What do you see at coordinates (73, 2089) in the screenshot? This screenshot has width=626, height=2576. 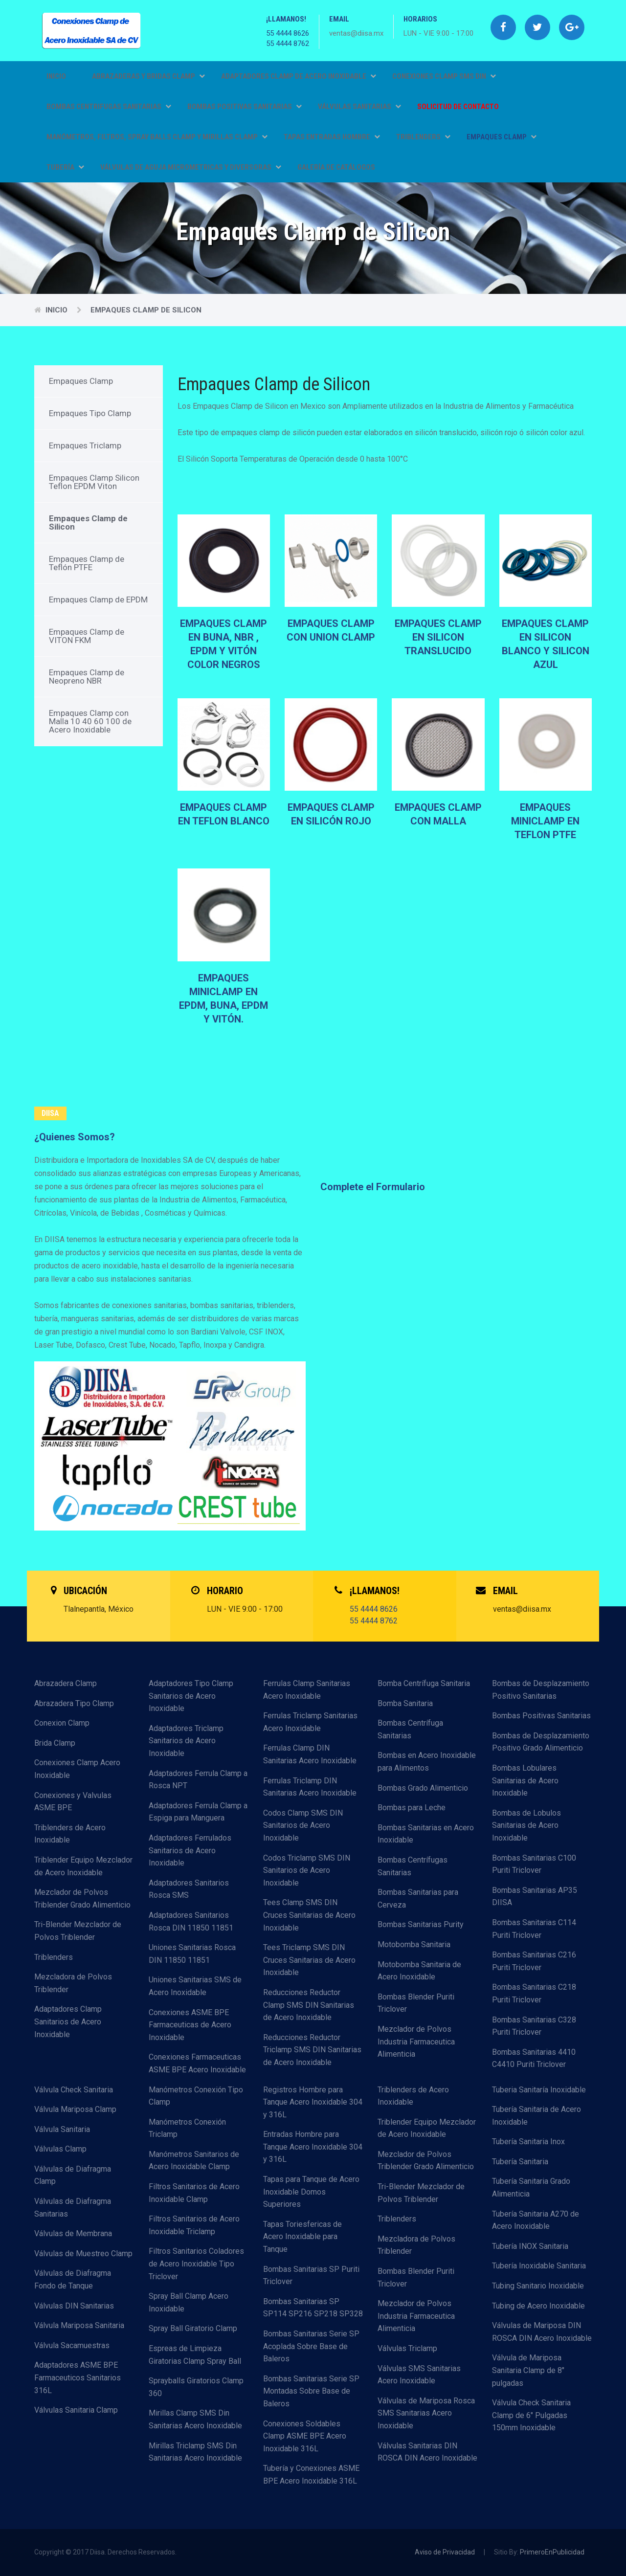 I see `Válvula Check Sanitaria` at bounding box center [73, 2089].